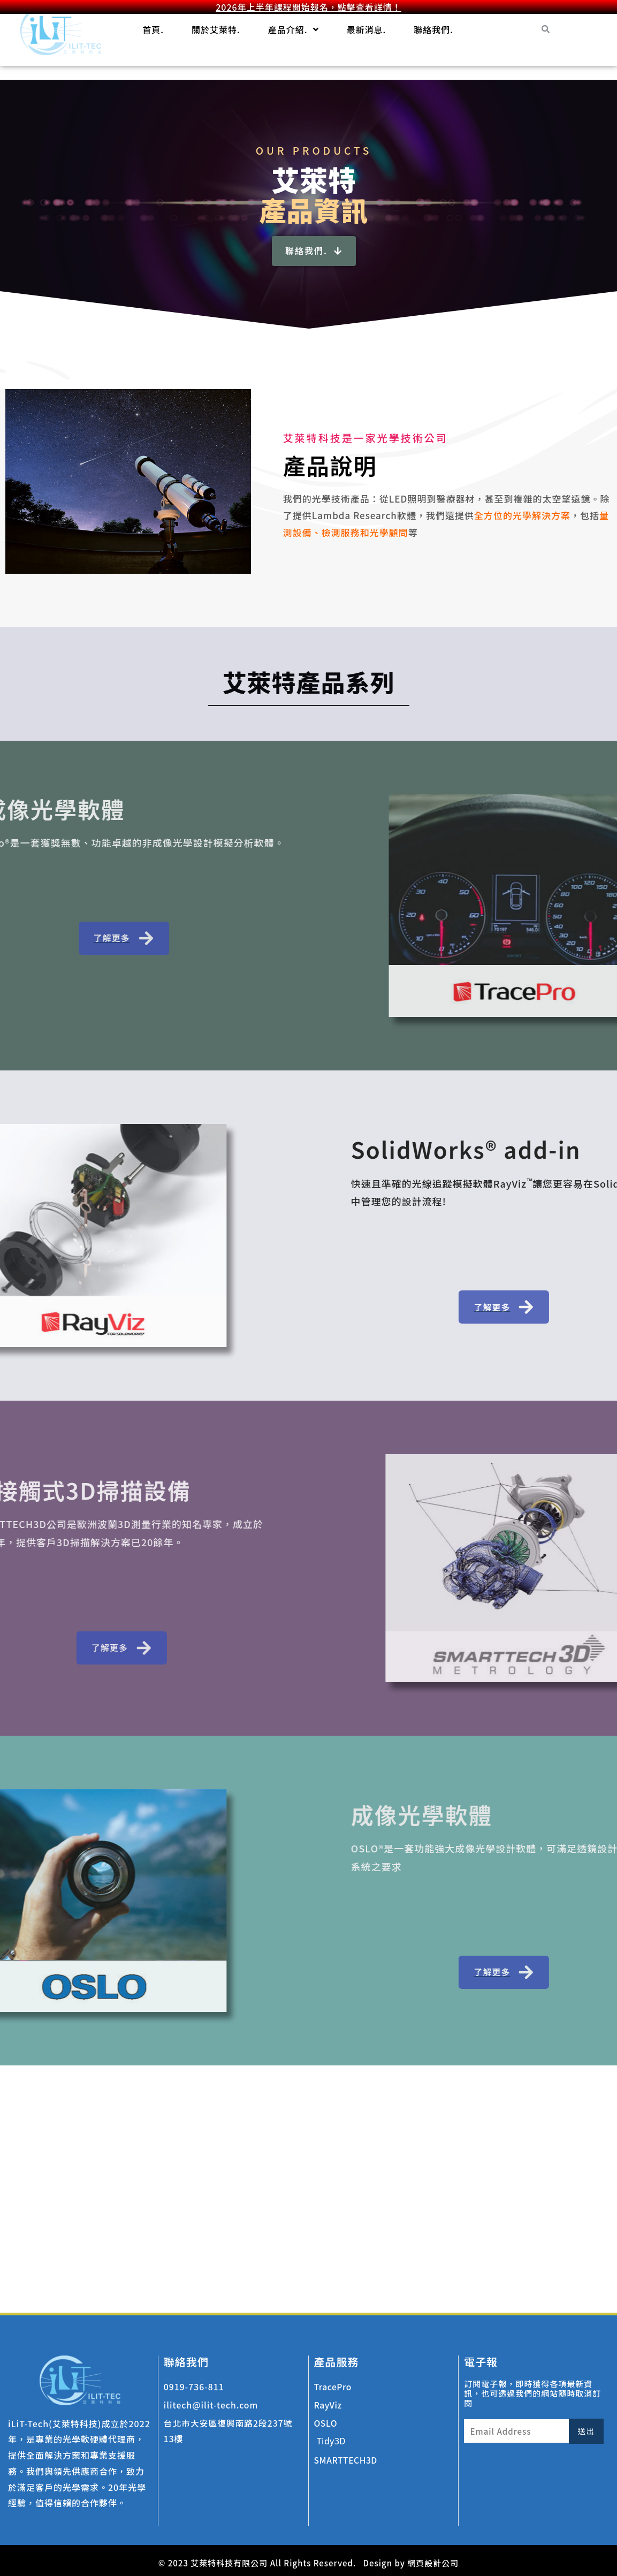  What do you see at coordinates (433, 29) in the screenshot?
I see `聯絡我們.` at bounding box center [433, 29].